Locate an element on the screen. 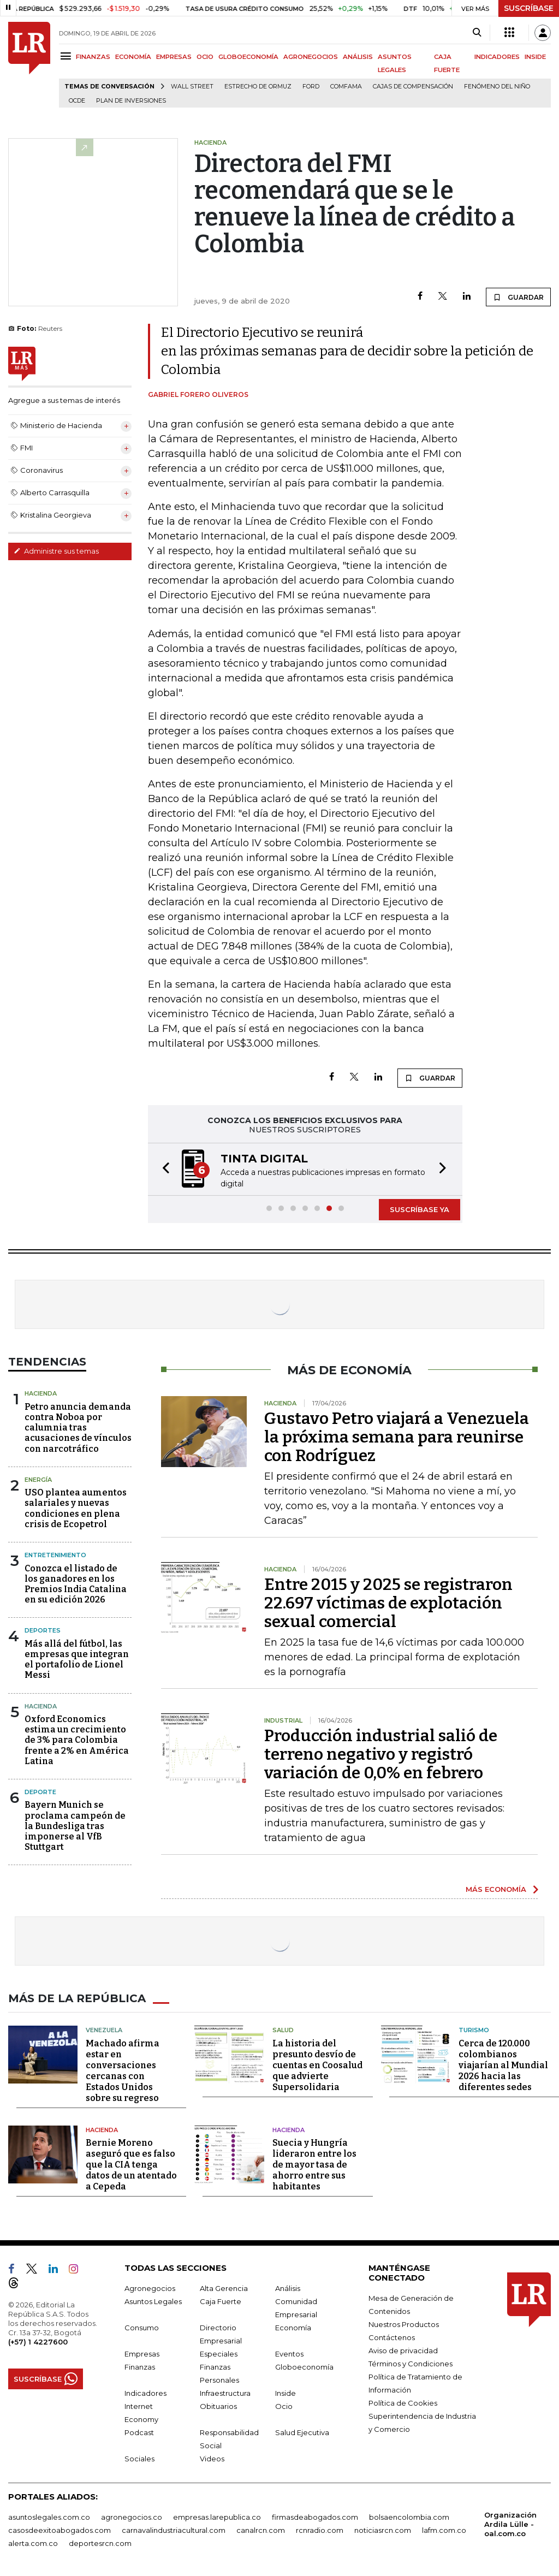 The image size is (559, 2576). Inside is located at coordinates (285, 2393).